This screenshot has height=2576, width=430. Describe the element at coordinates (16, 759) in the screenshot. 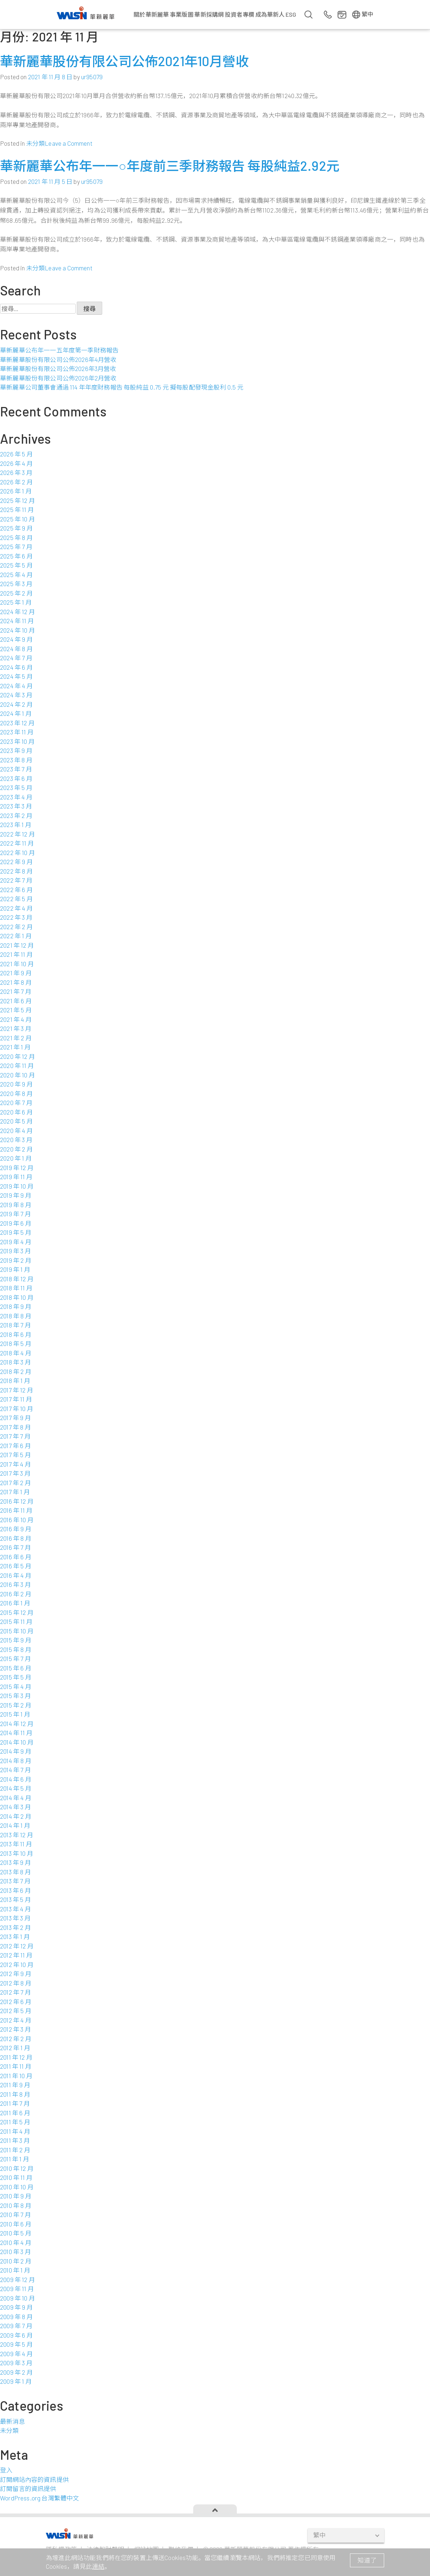

I see `2023 年 8 月` at that location.